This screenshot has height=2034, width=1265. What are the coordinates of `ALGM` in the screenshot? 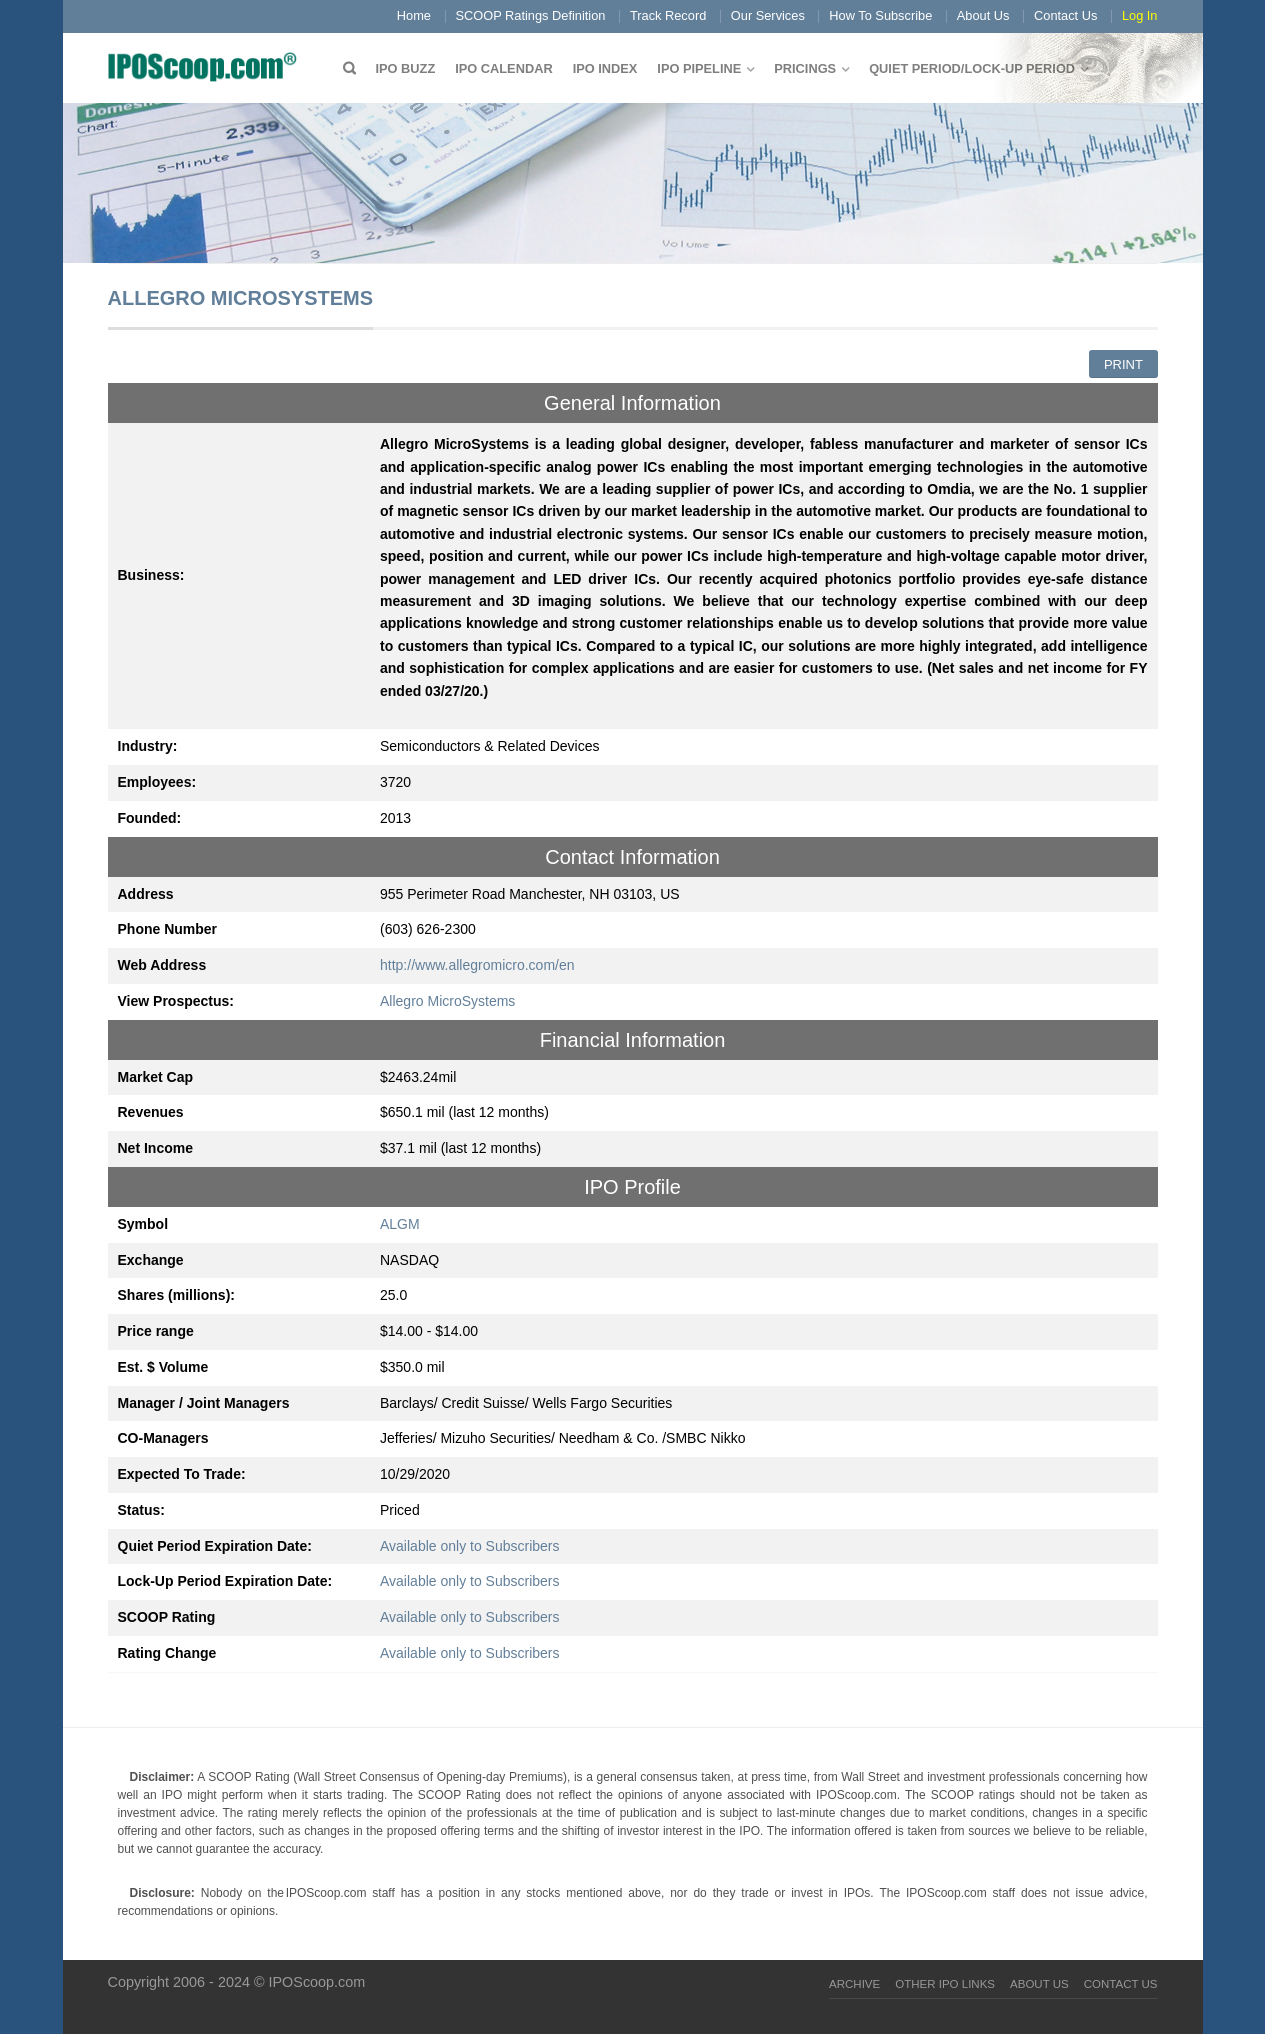 It's located at (400, 1224).